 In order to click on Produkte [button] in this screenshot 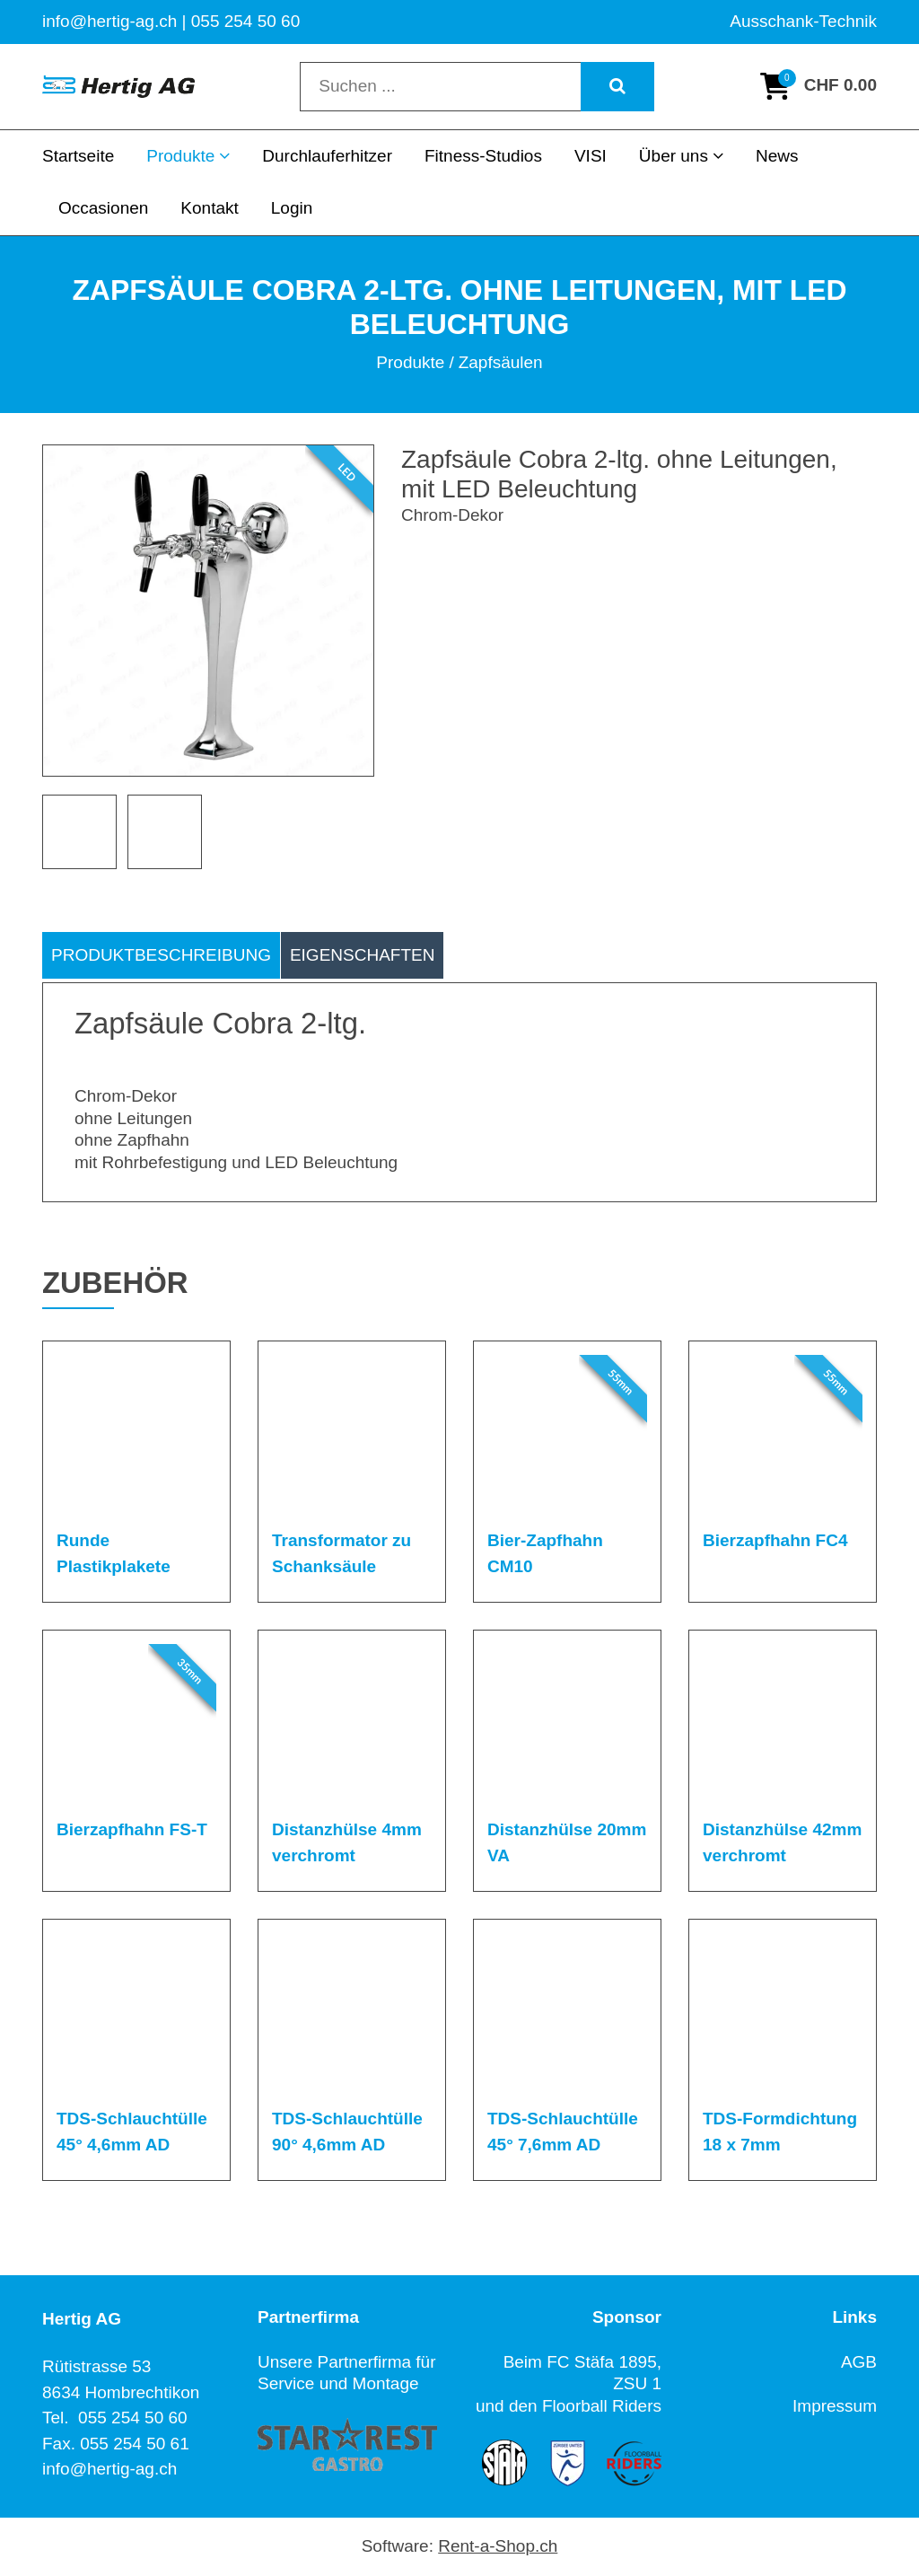, I will do `click(188, 155)`.